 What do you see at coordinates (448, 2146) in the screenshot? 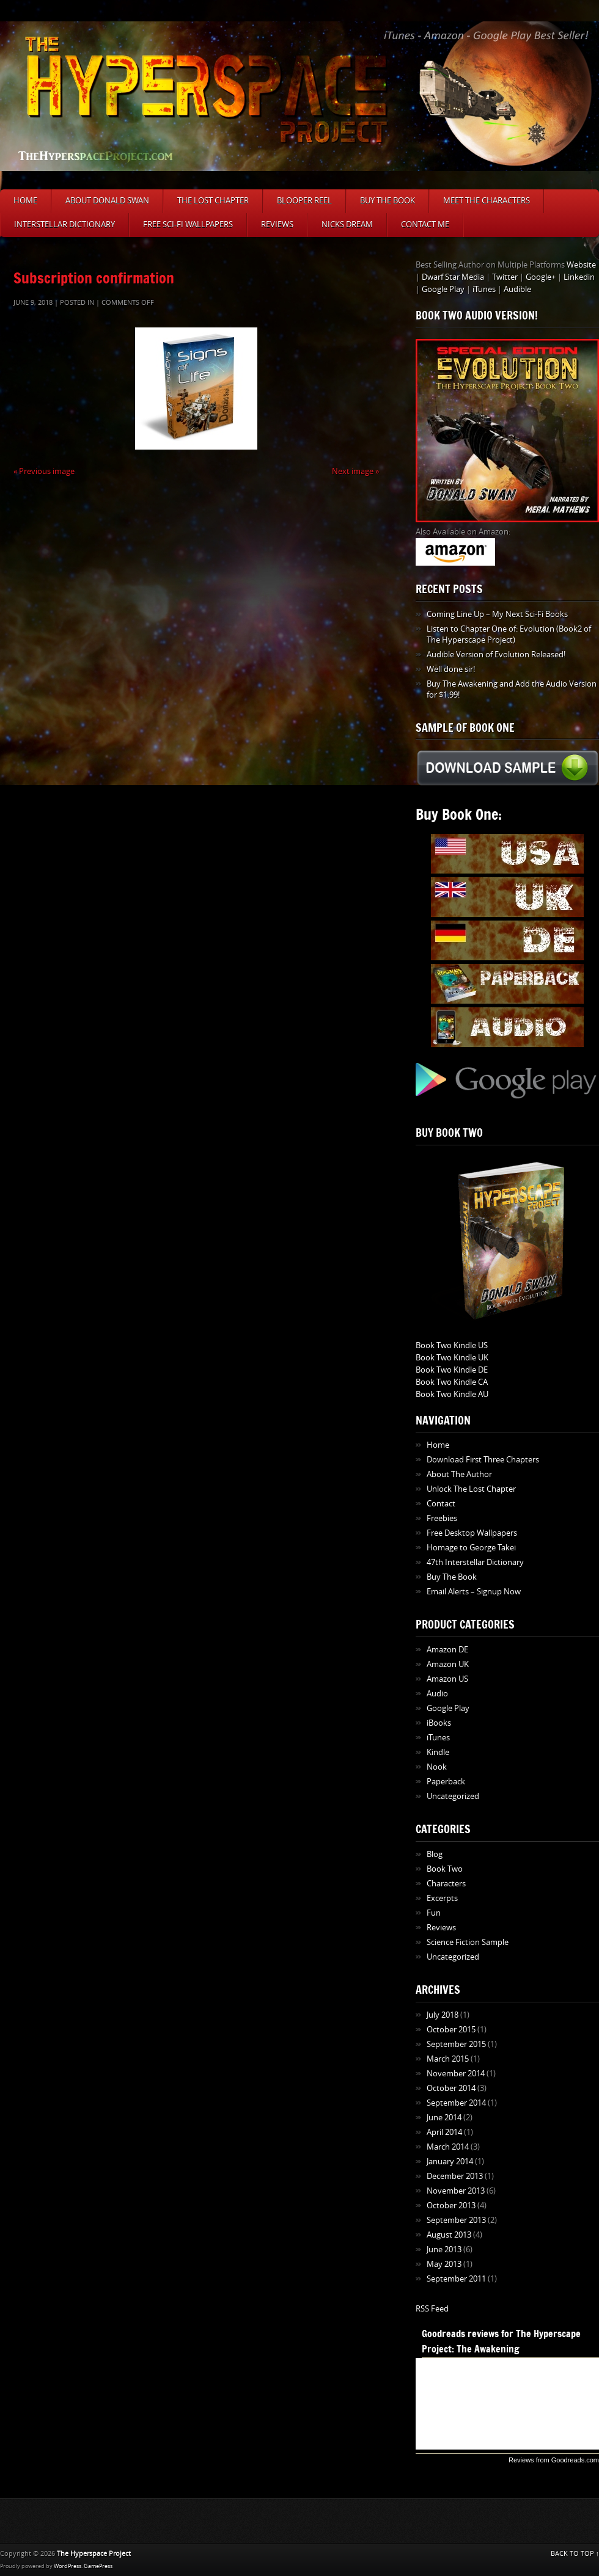
I see `March 2014` at bounding box center [448, 2146].